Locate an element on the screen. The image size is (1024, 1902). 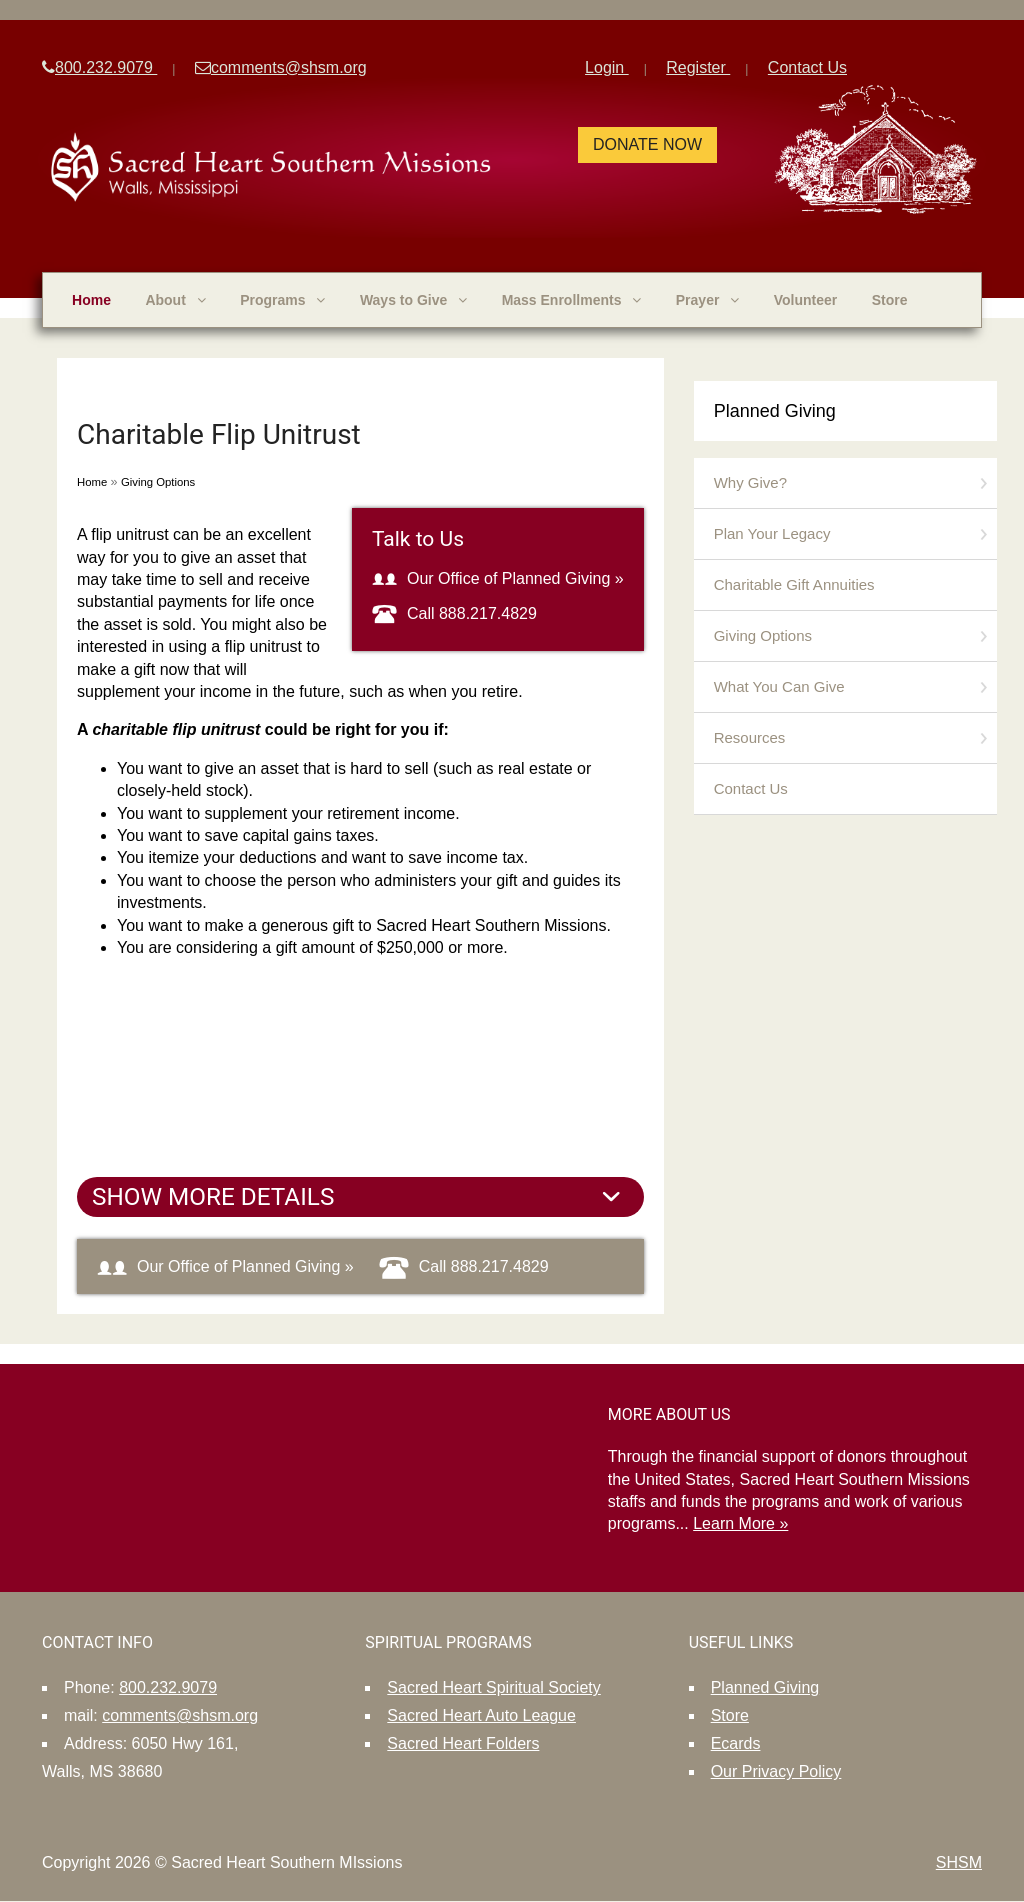
Mass Enrollments is located at coordinates (572, 300).